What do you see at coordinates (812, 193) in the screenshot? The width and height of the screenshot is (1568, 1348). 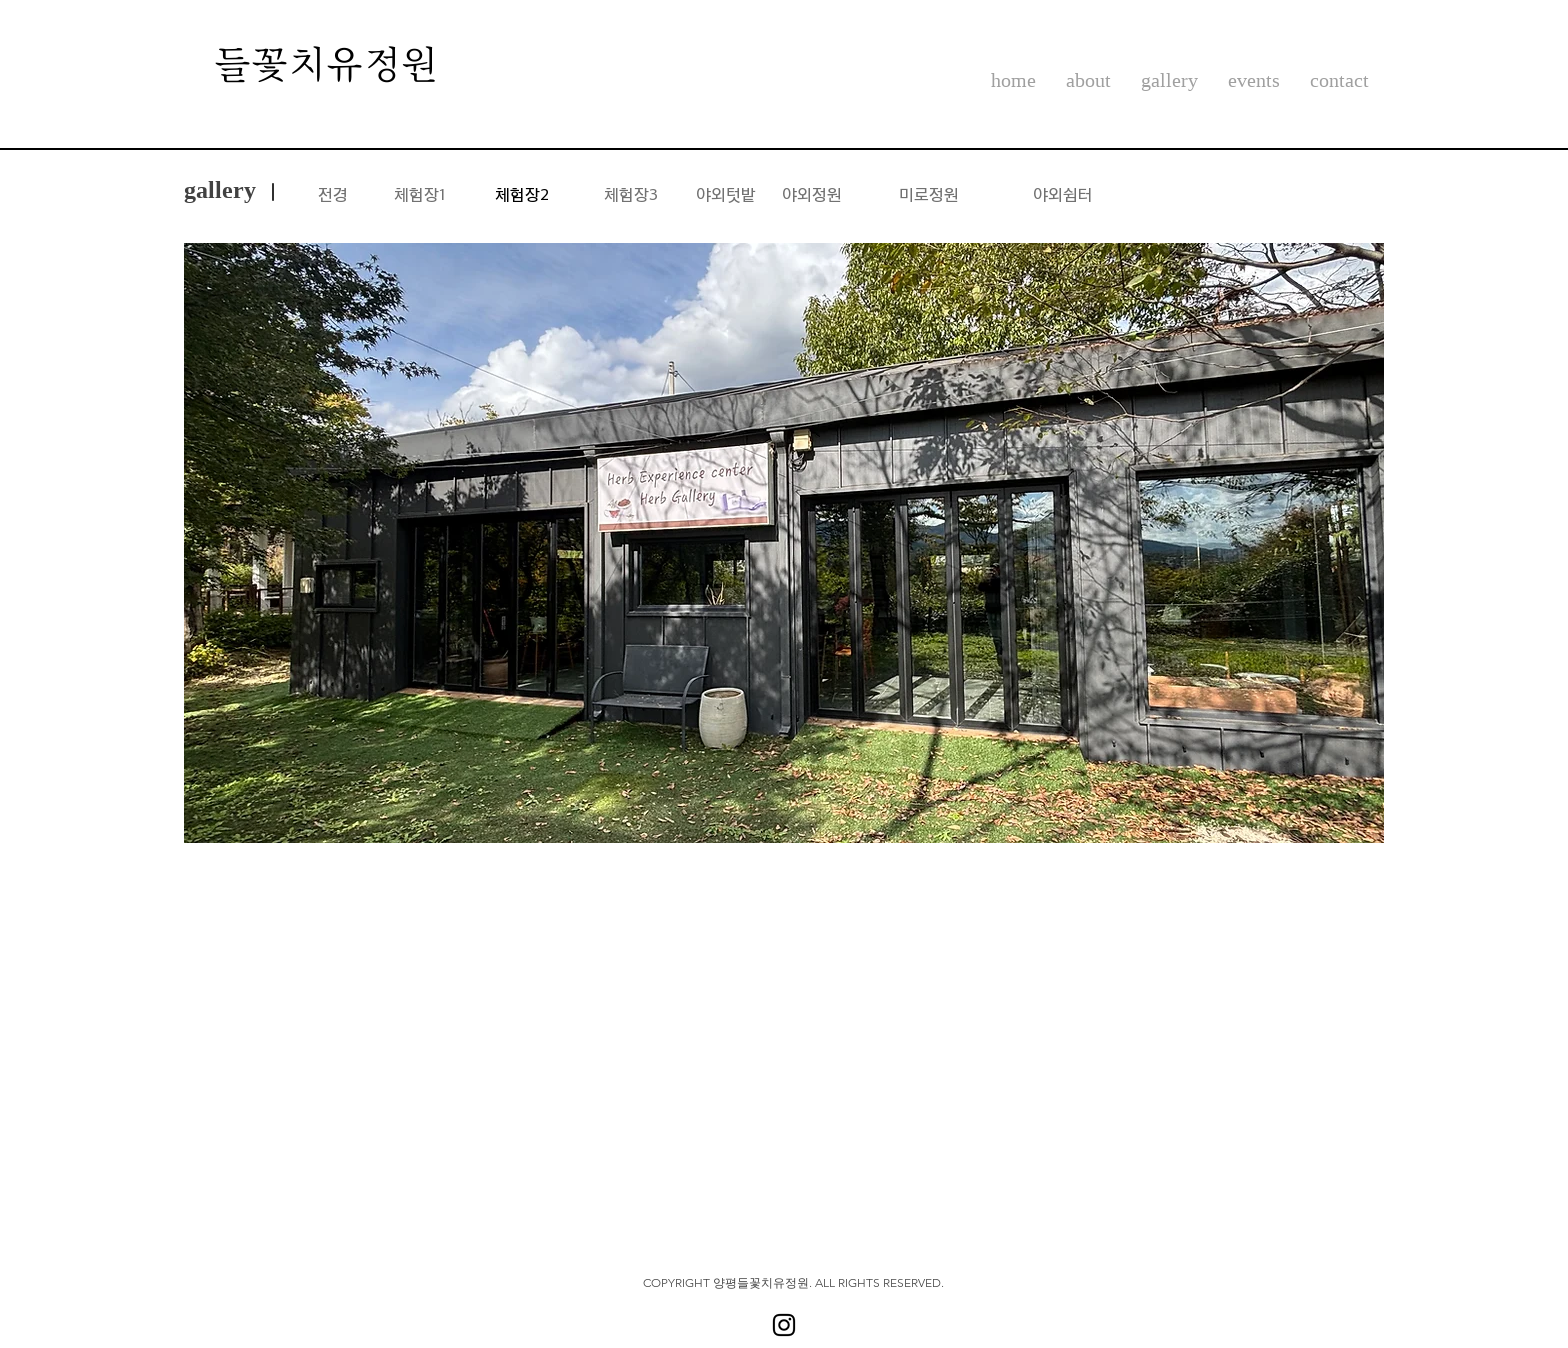 I see `[야외정원]` at bounding box center [812, 193].